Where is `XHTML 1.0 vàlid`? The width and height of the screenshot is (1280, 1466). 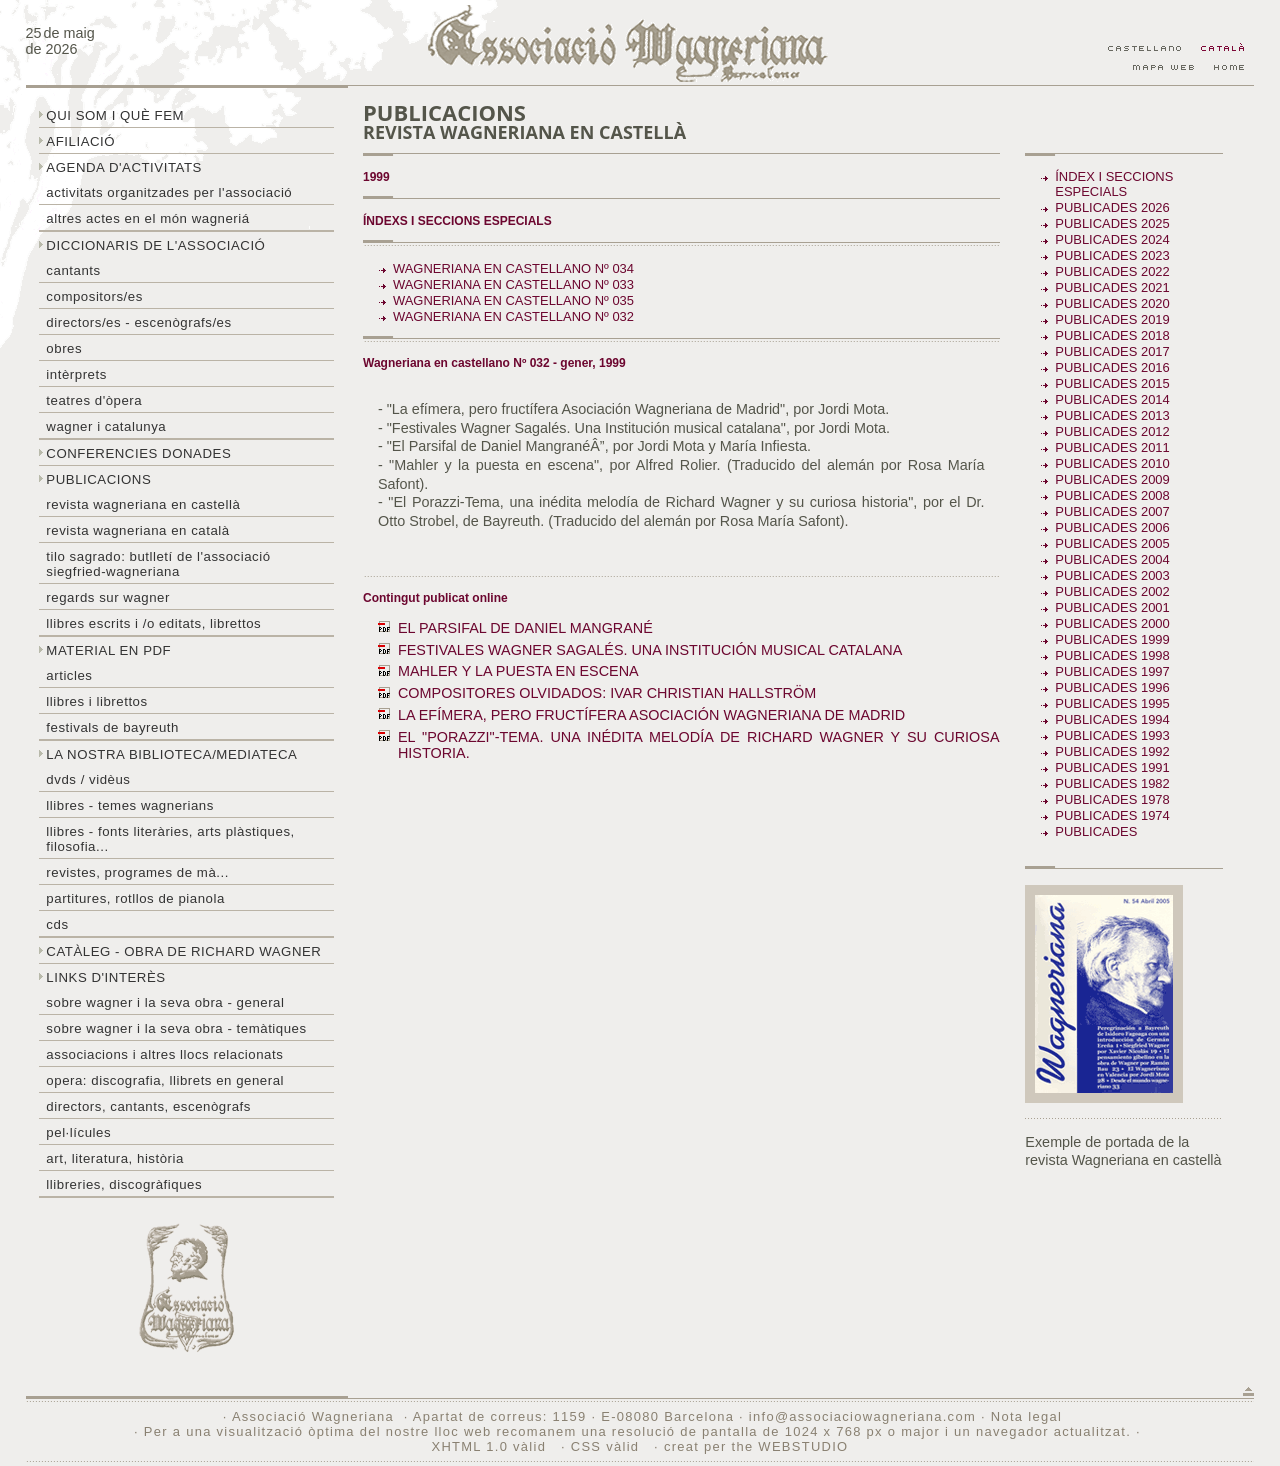
XHTML 1.0 vàlid is located at coordinates (491, 1446).